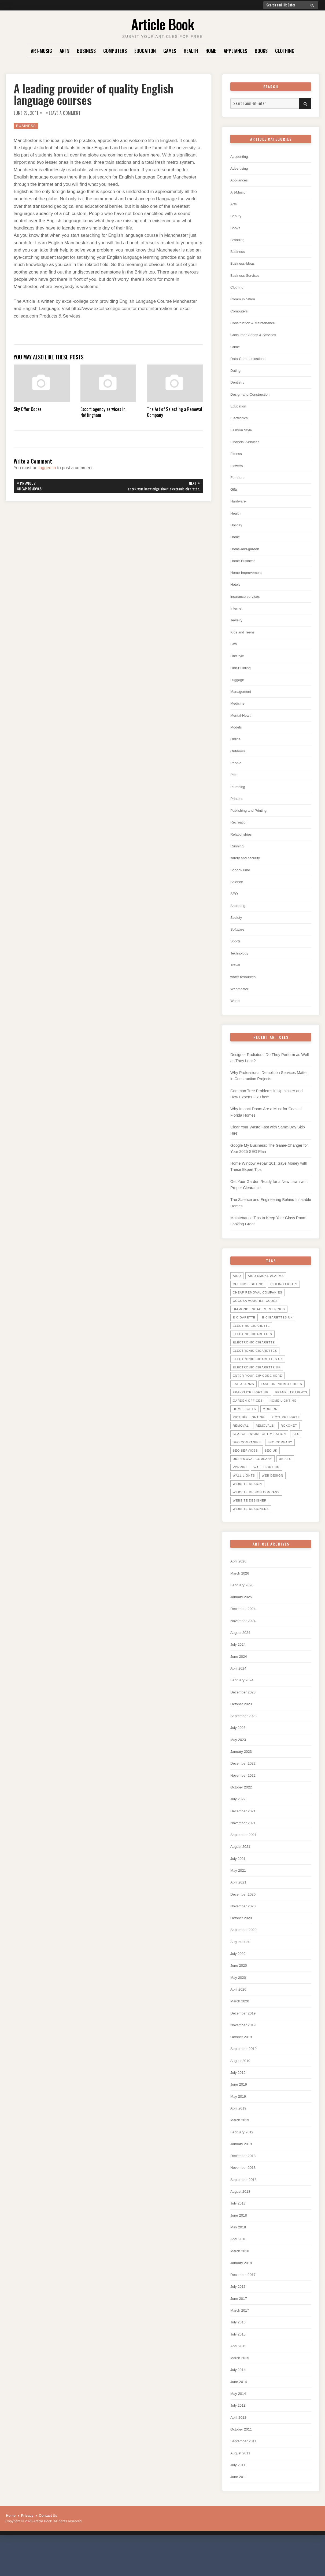 The width and height of the screenshot is (325, 2576). What do you see at coordinates (239, 2400) in the screenshot?
I see `July 2014` at bounding box center [239, 2400].